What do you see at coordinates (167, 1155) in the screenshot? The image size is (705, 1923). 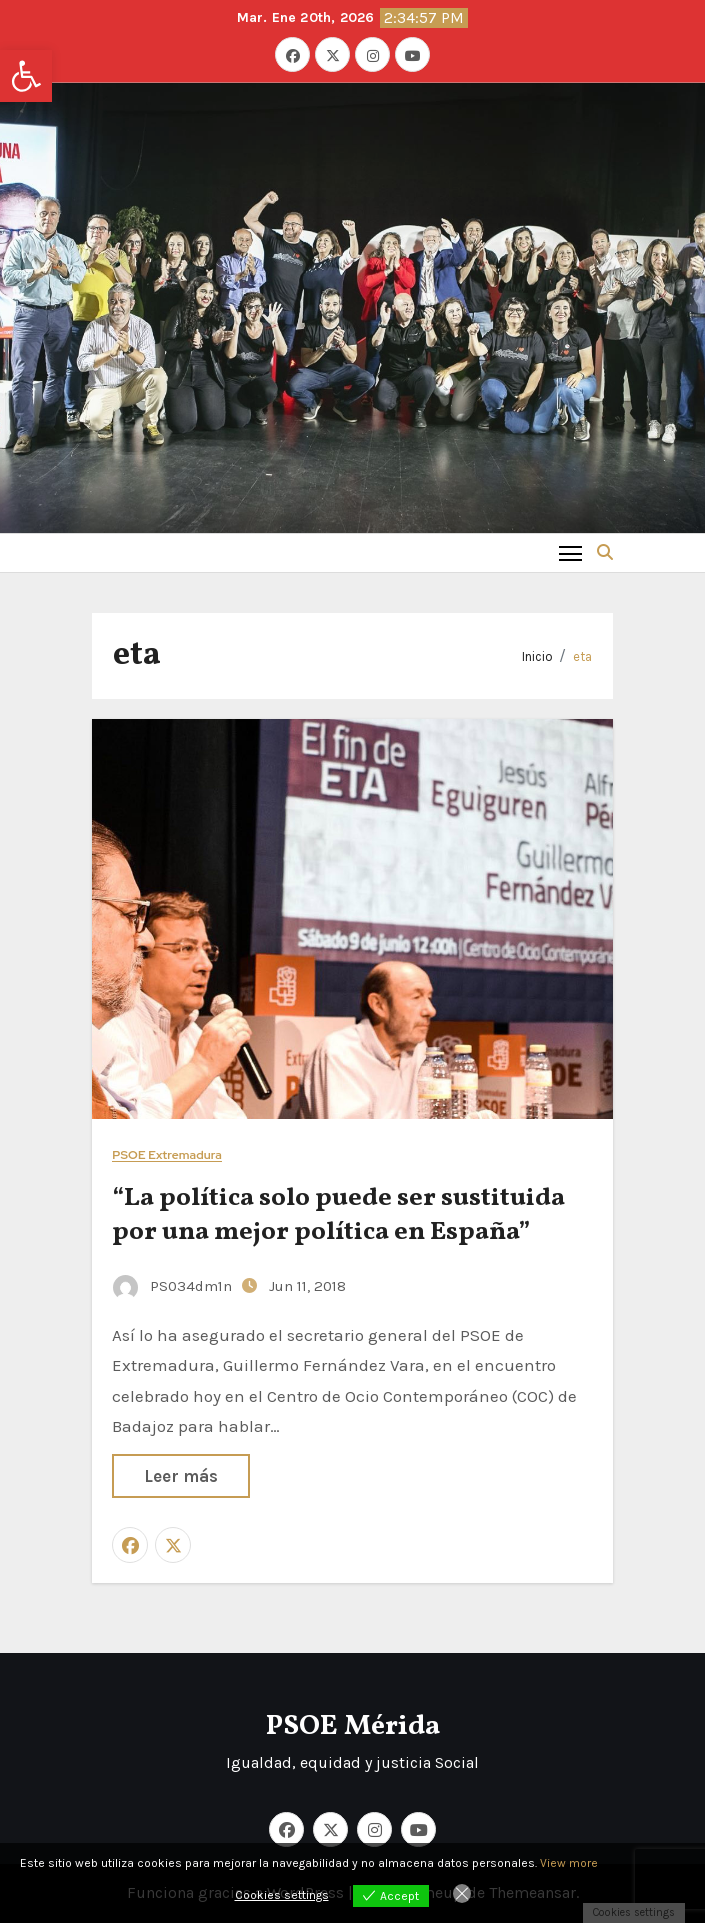 I see `PSOE Extremadura` at bounding box center [167, 1155].